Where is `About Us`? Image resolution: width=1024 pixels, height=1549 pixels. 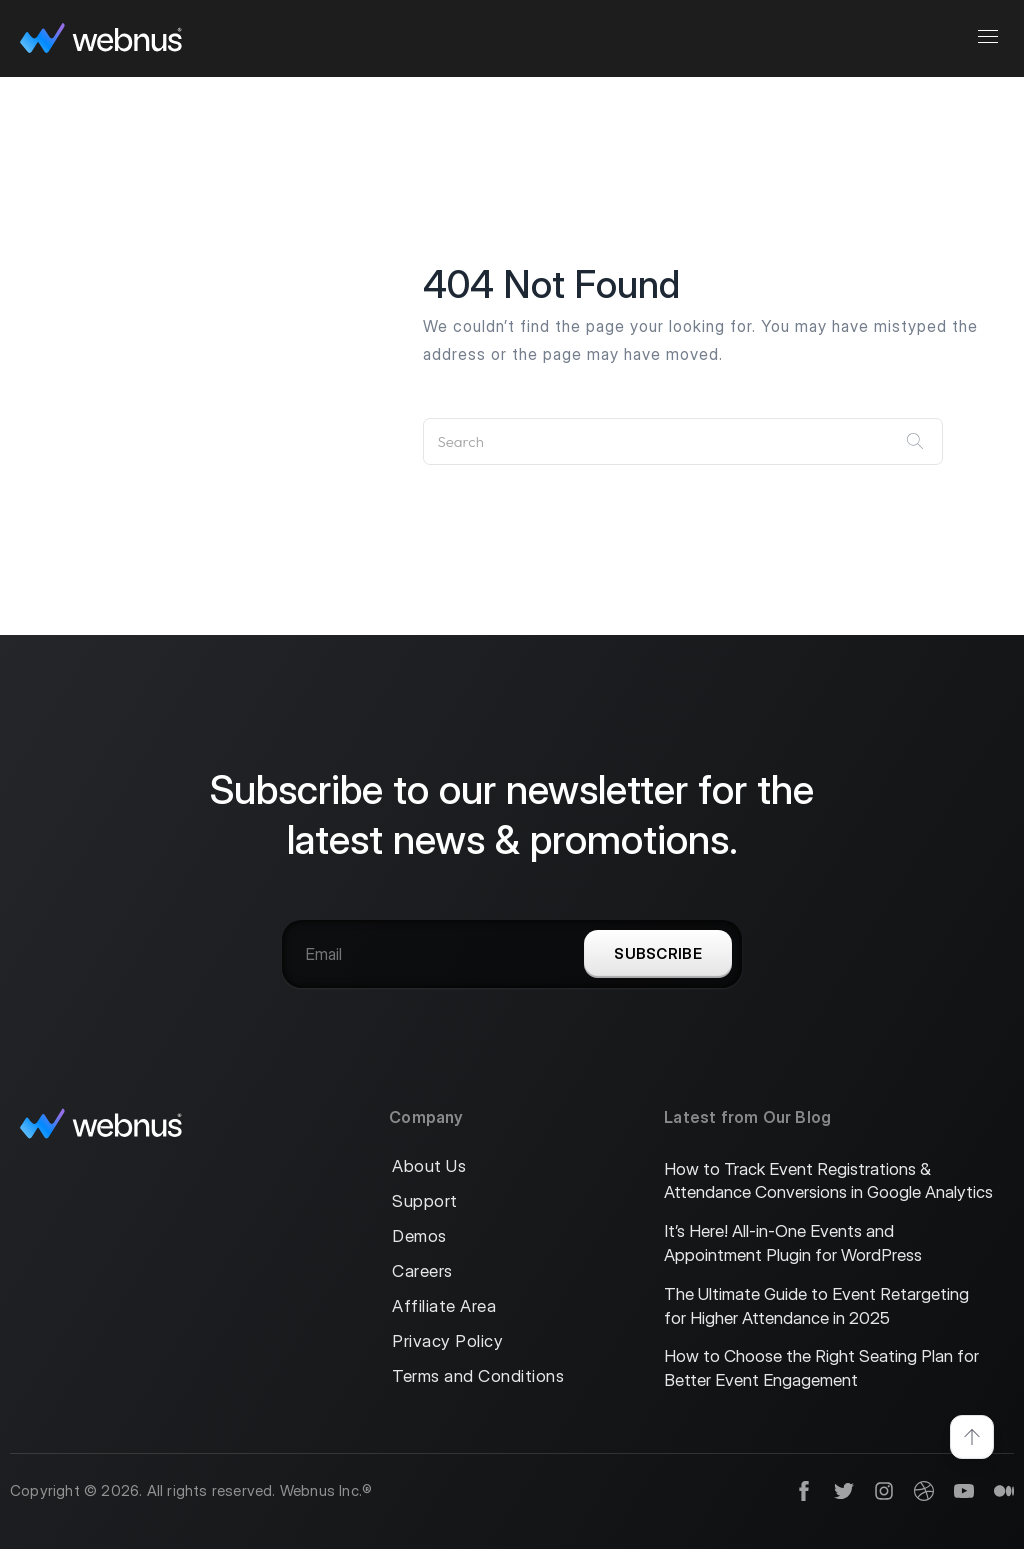
About Us is located at coordinates (429, 1166).